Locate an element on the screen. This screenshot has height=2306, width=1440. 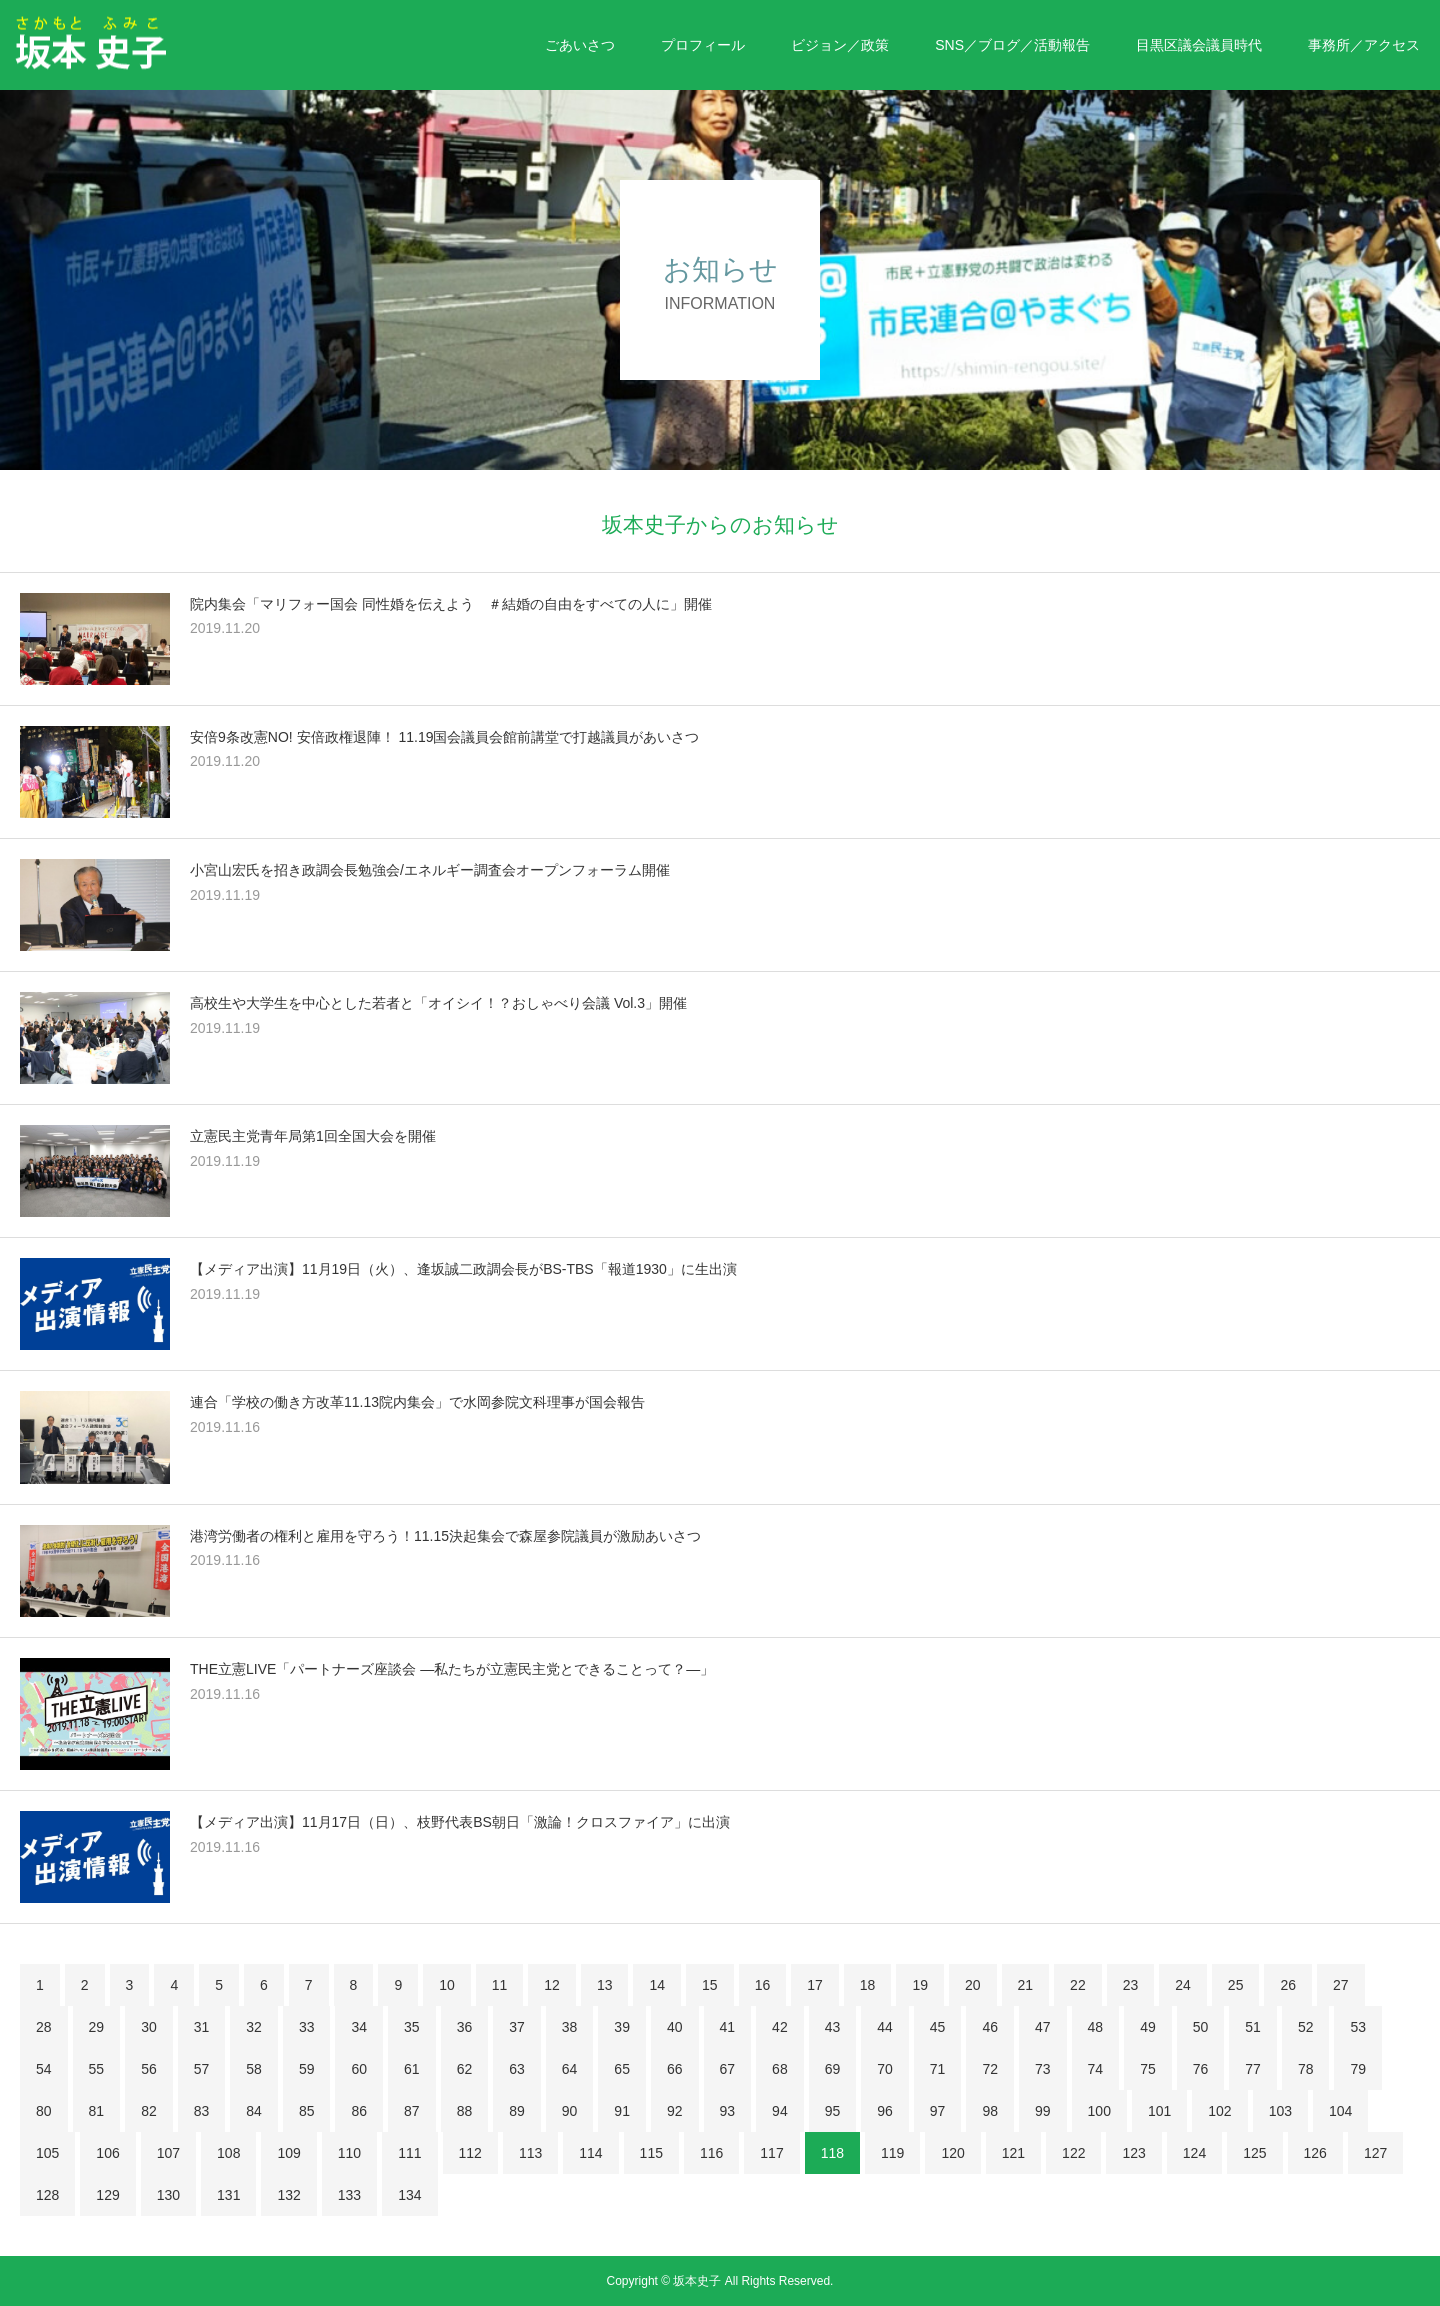
89 is located at coordinates (517, 2111).